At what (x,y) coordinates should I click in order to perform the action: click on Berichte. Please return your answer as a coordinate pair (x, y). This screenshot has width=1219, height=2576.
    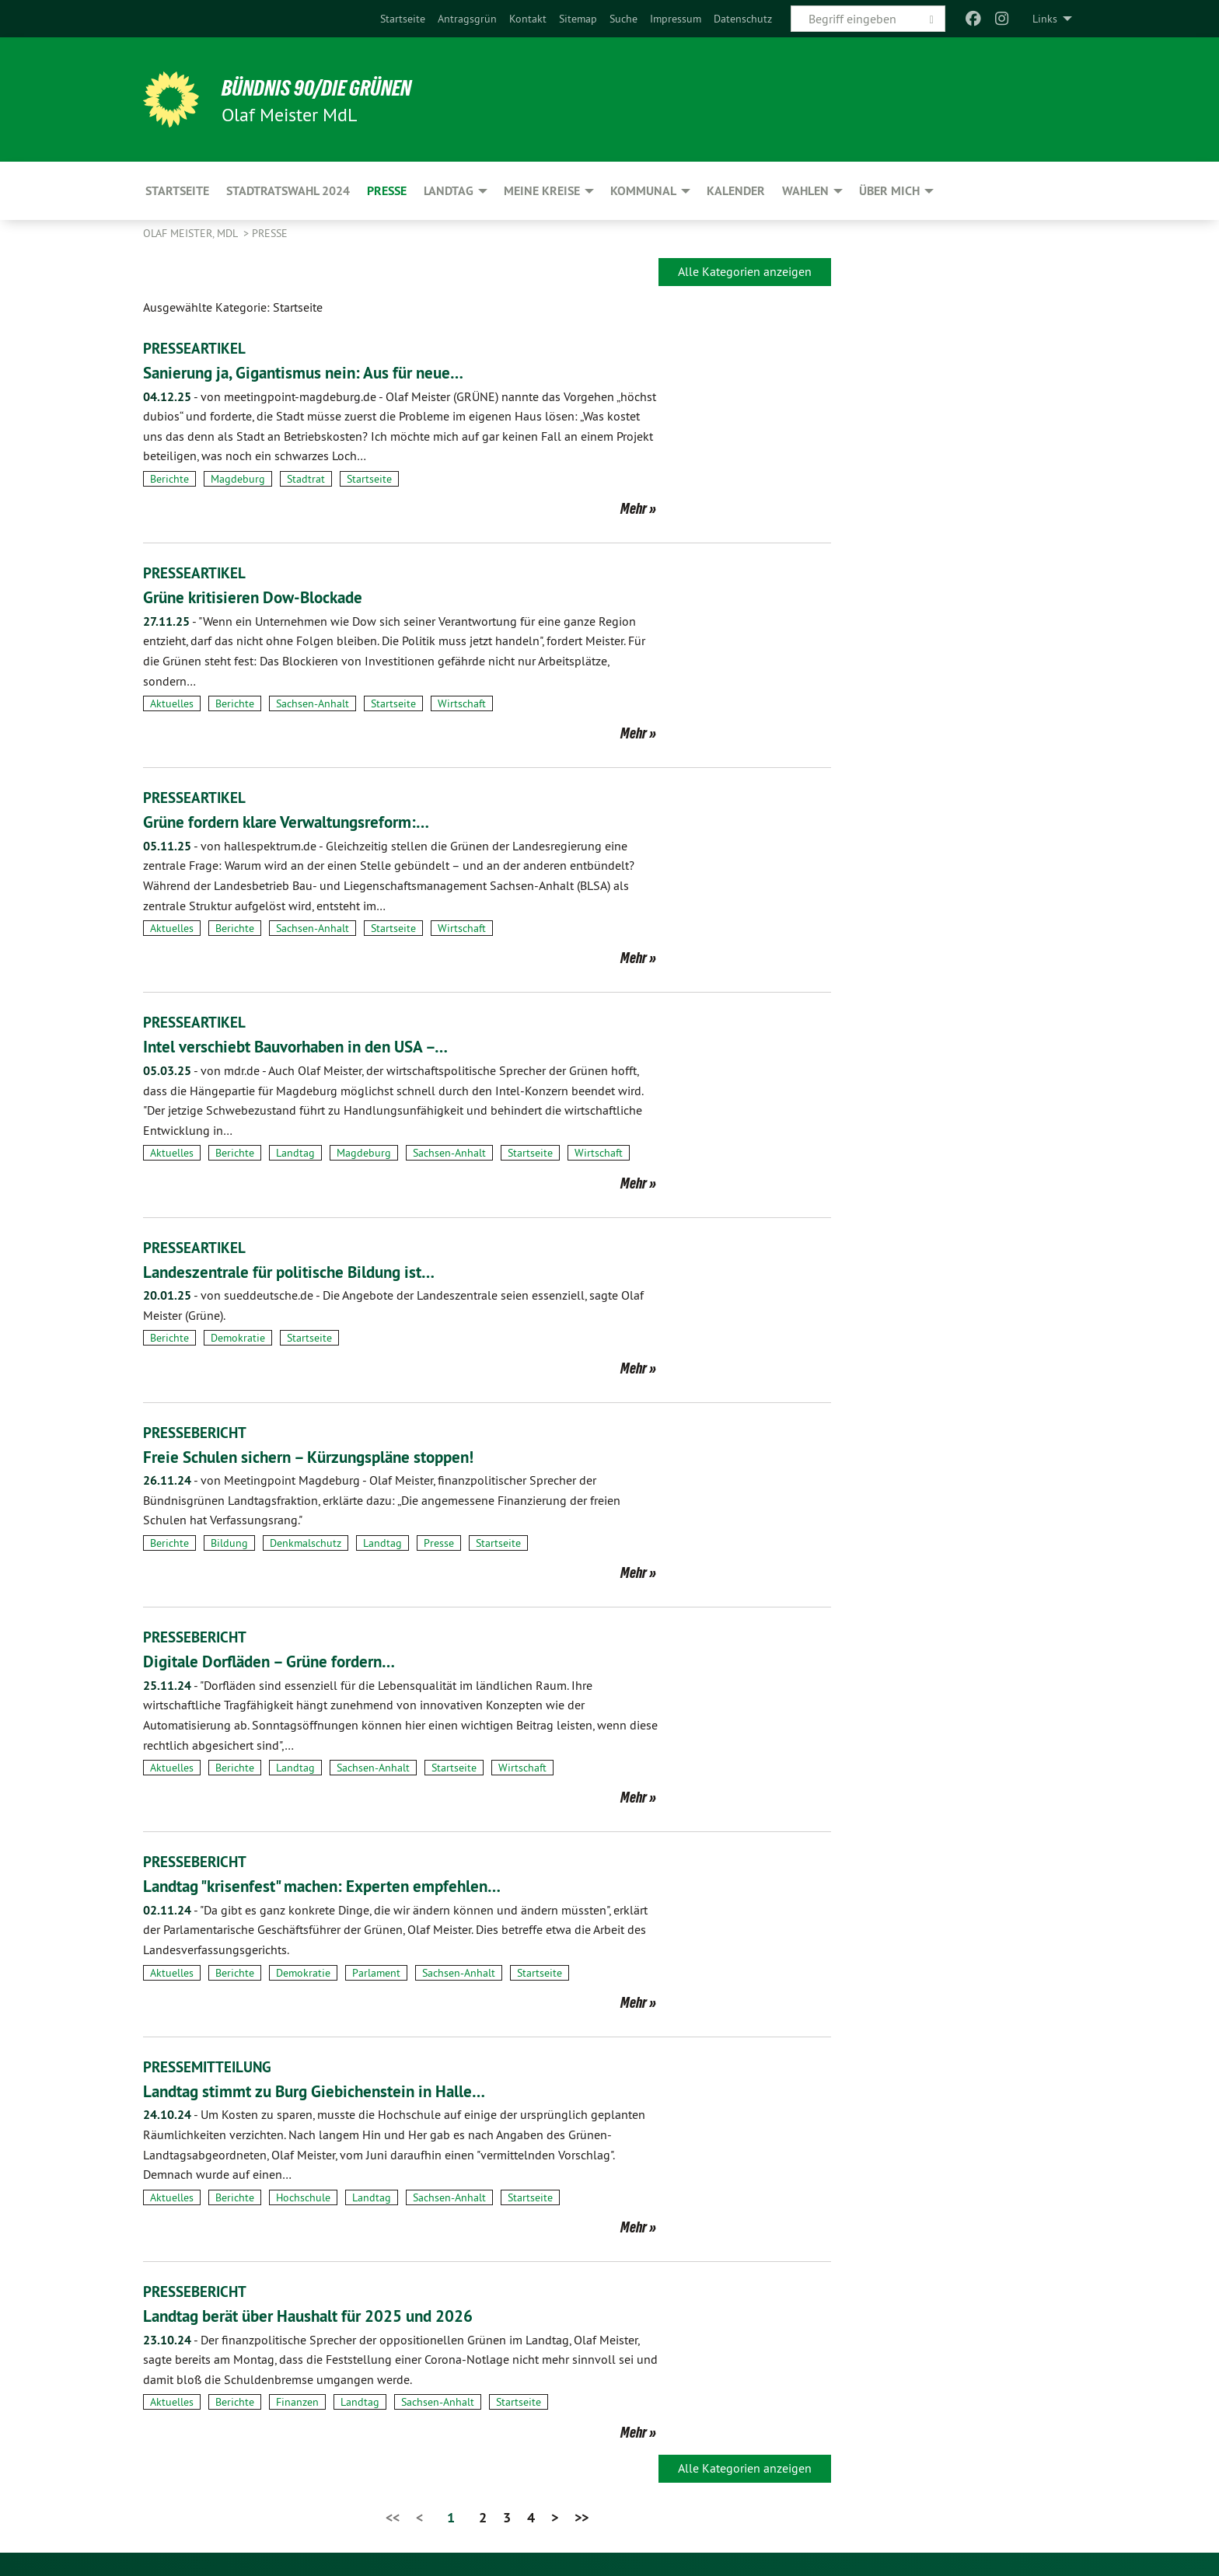
    Looking at the image, I should click on (169, 479).